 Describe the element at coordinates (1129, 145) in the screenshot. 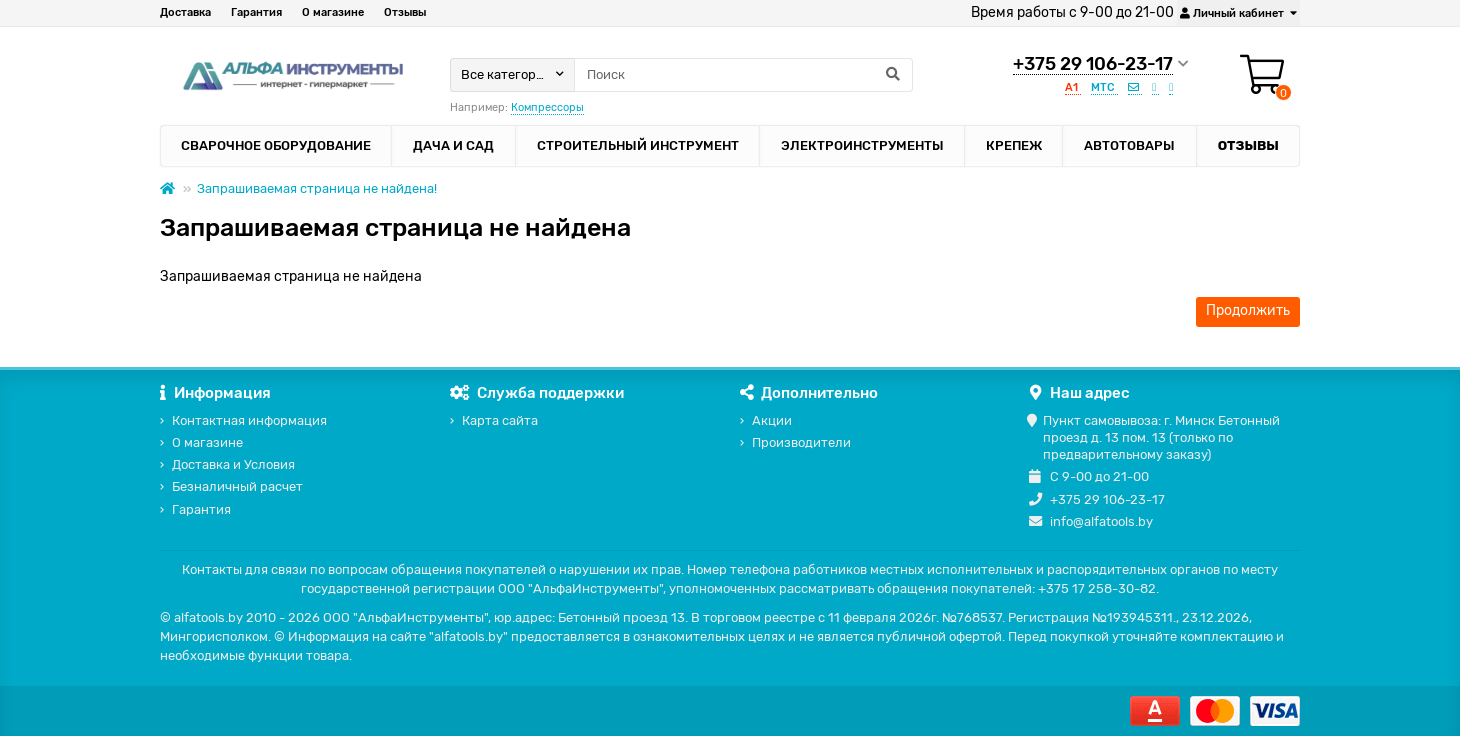

I see `Автотовары` at that location.